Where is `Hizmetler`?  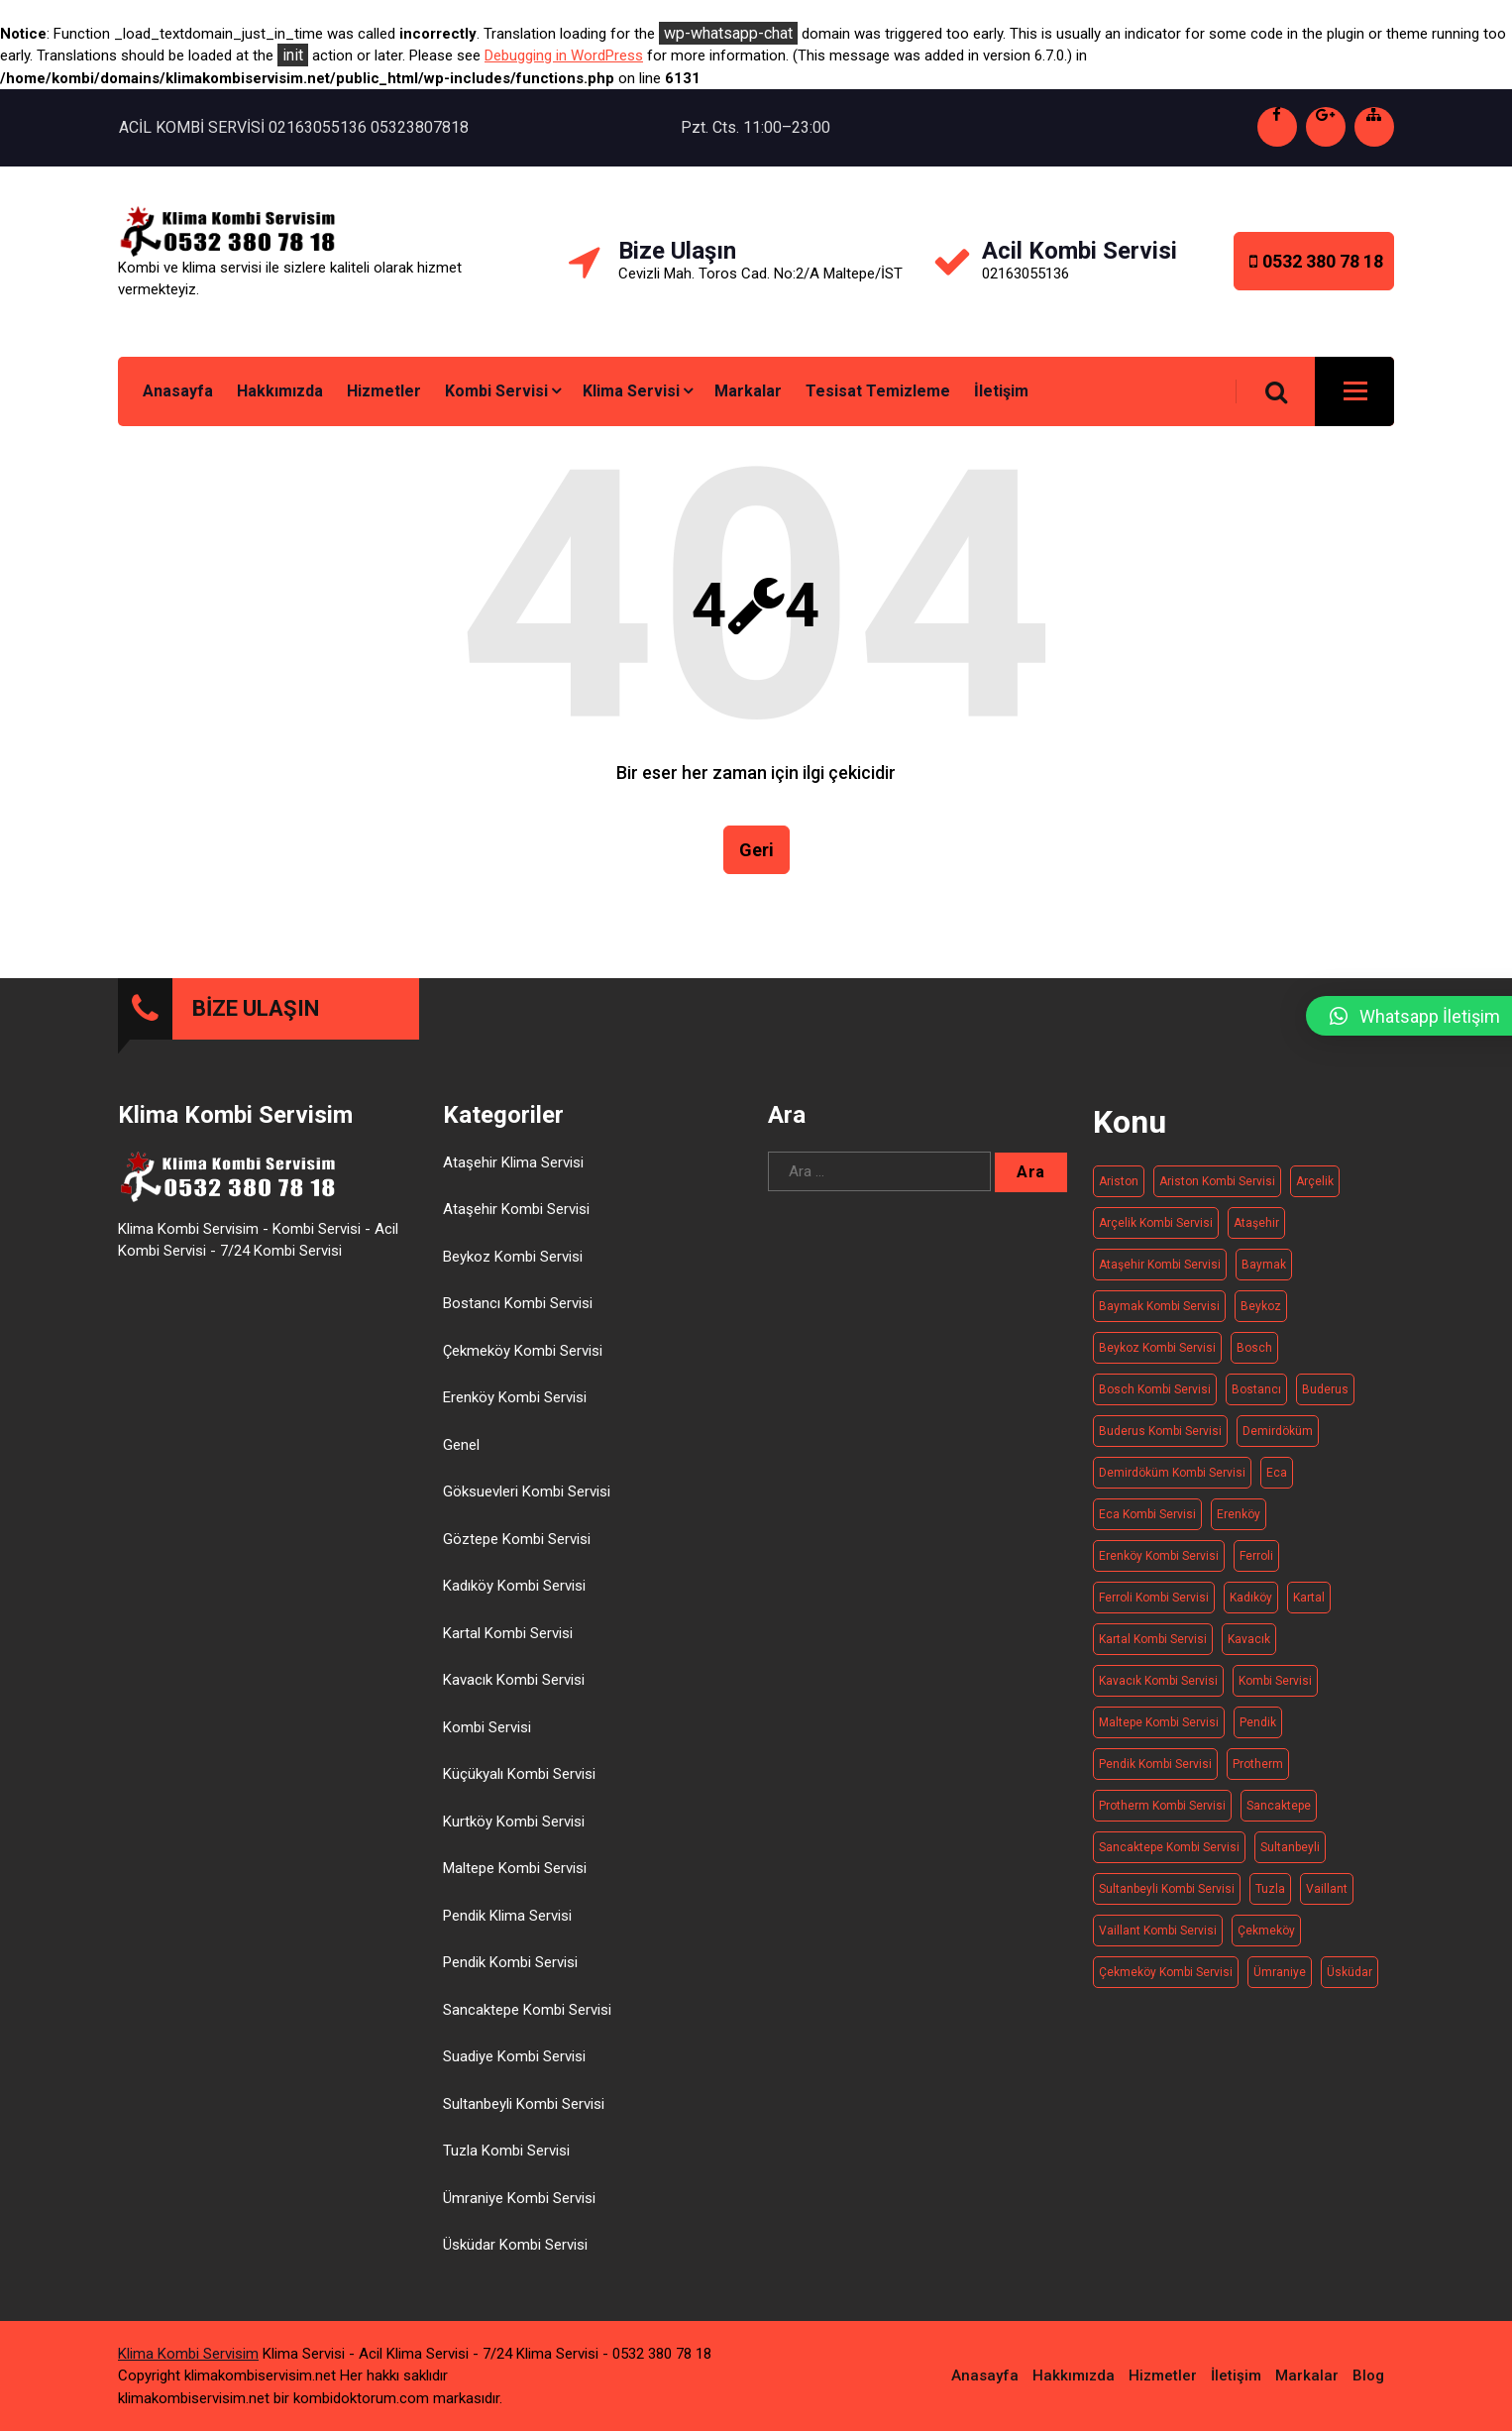 Hizmetler is located at coordinates (384, 391).